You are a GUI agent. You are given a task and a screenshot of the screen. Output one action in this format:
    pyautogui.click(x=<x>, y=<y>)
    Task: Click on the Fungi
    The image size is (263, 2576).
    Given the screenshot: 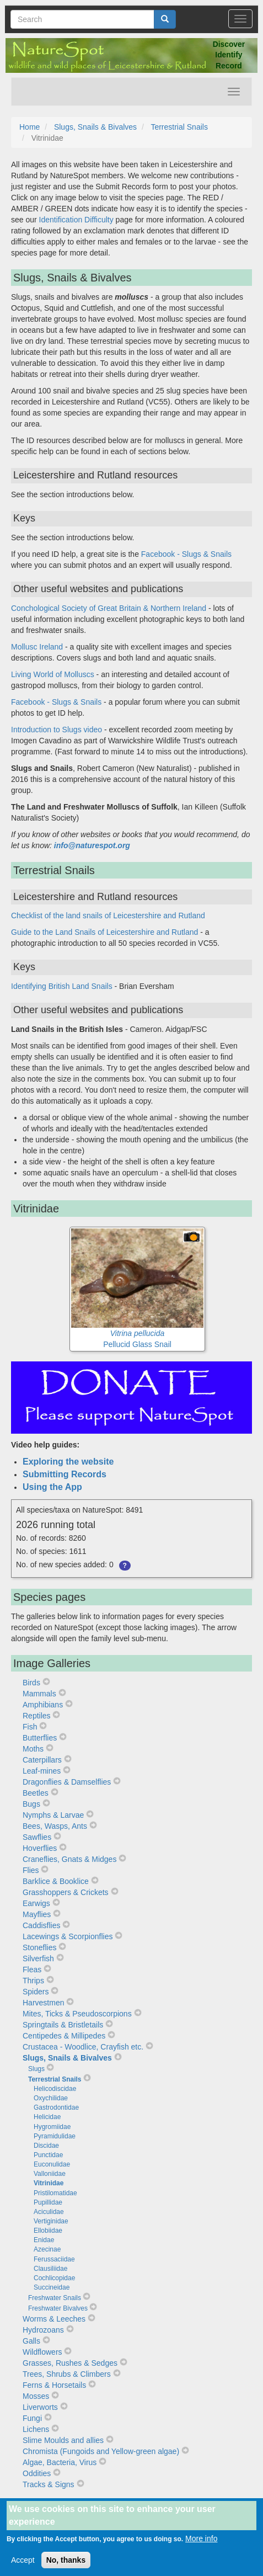 What is the action you would take?
    pyautogui.click(x=32, y=2418)
    